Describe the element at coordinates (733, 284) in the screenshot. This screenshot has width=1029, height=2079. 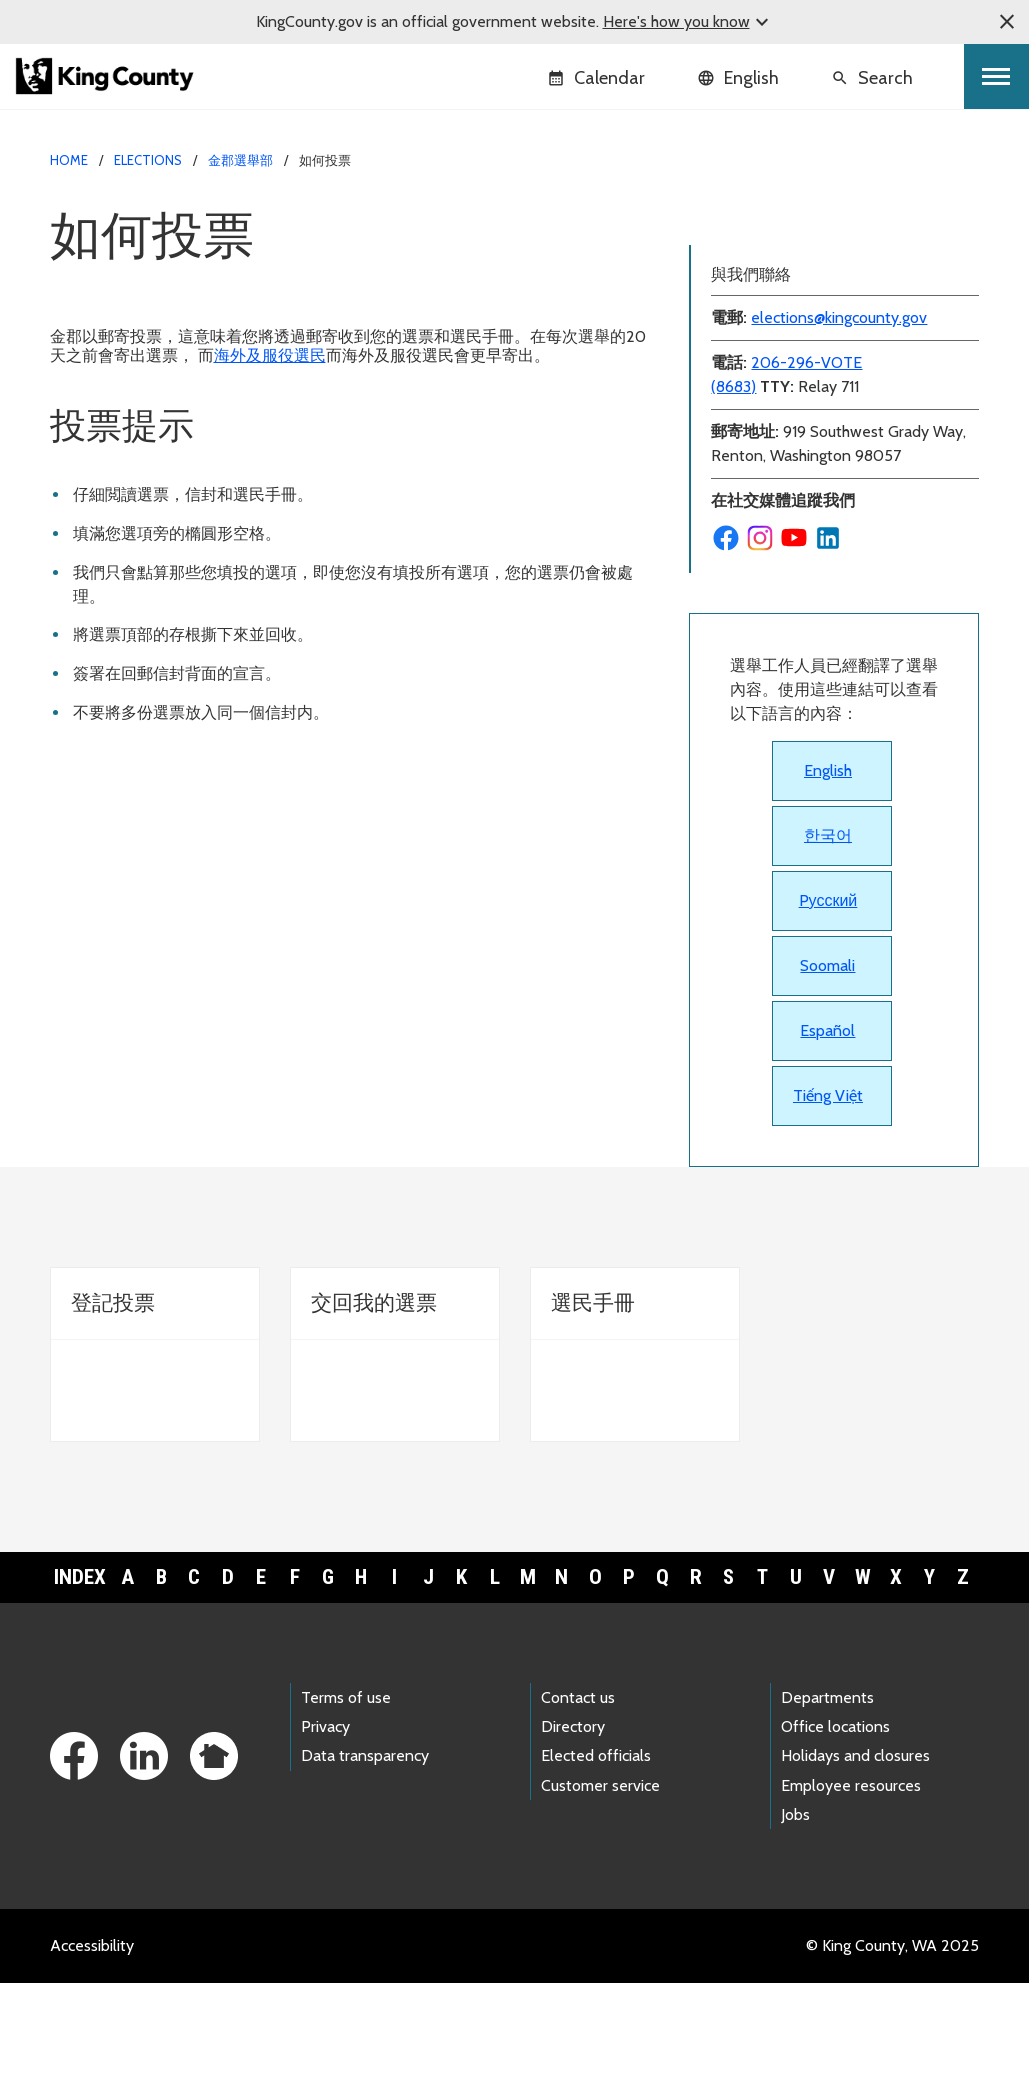
I see `選民手冊` at that location.